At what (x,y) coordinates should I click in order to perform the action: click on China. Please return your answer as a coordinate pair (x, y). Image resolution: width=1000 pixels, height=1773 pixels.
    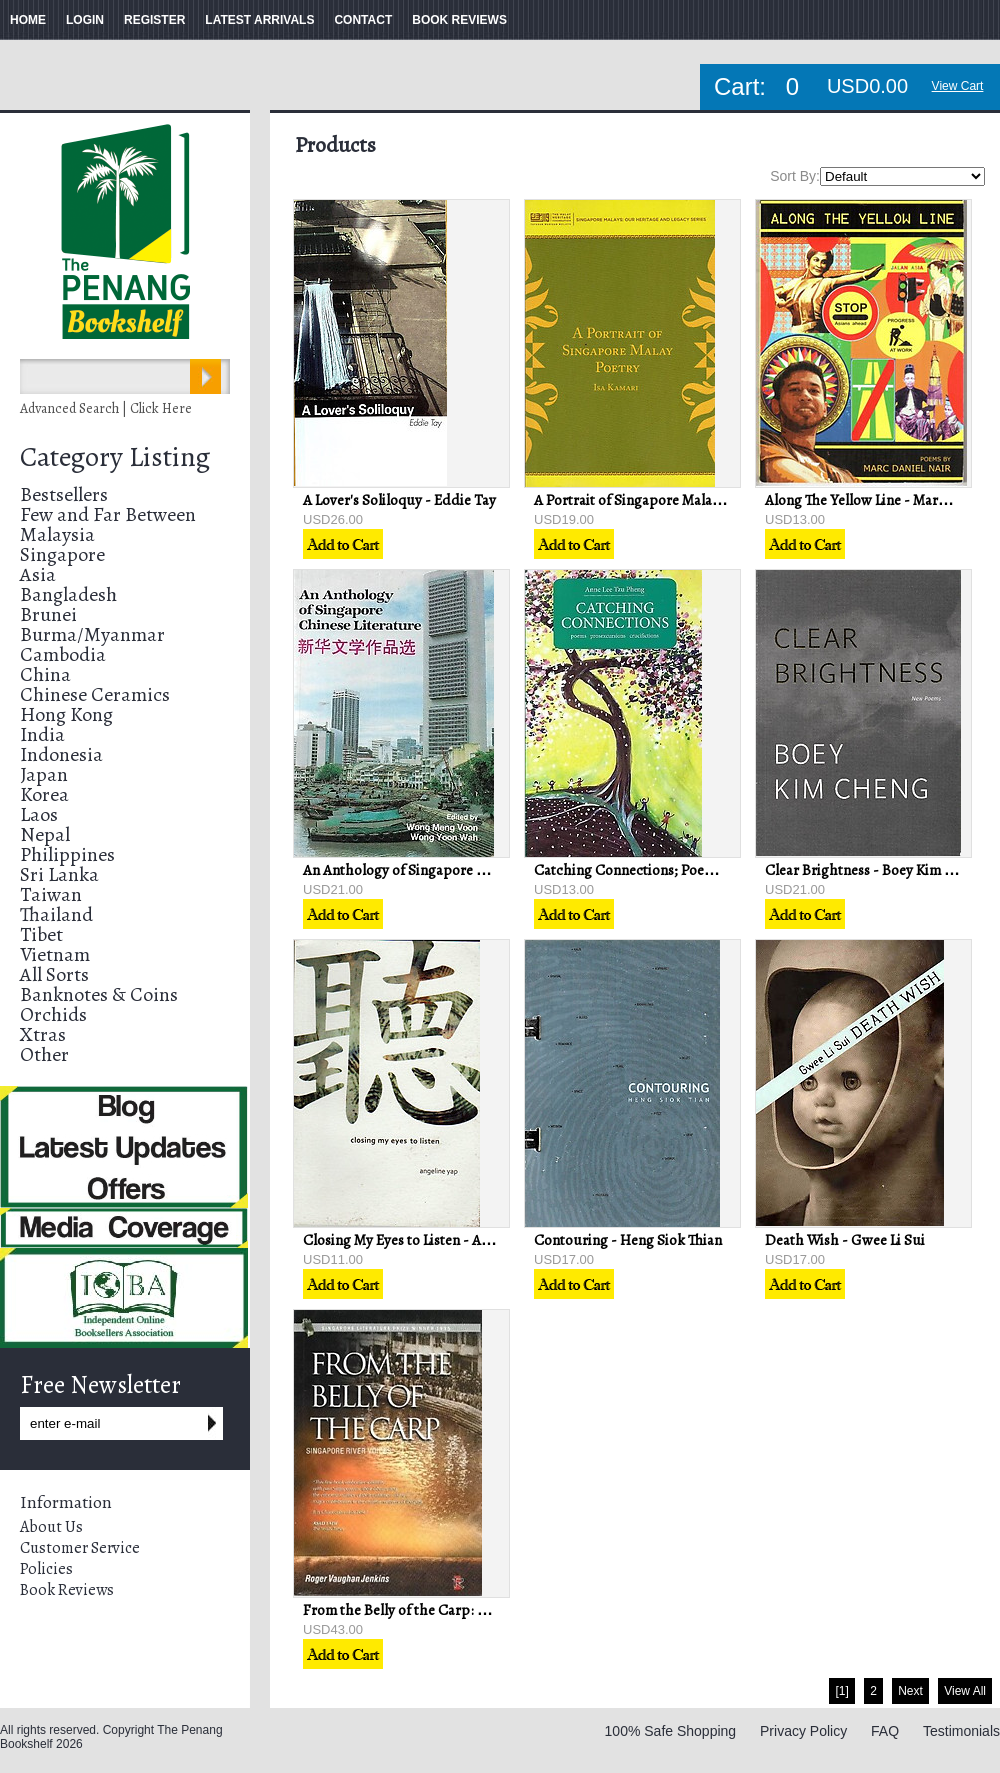
    Looking at the image, I should click on (45, 674).